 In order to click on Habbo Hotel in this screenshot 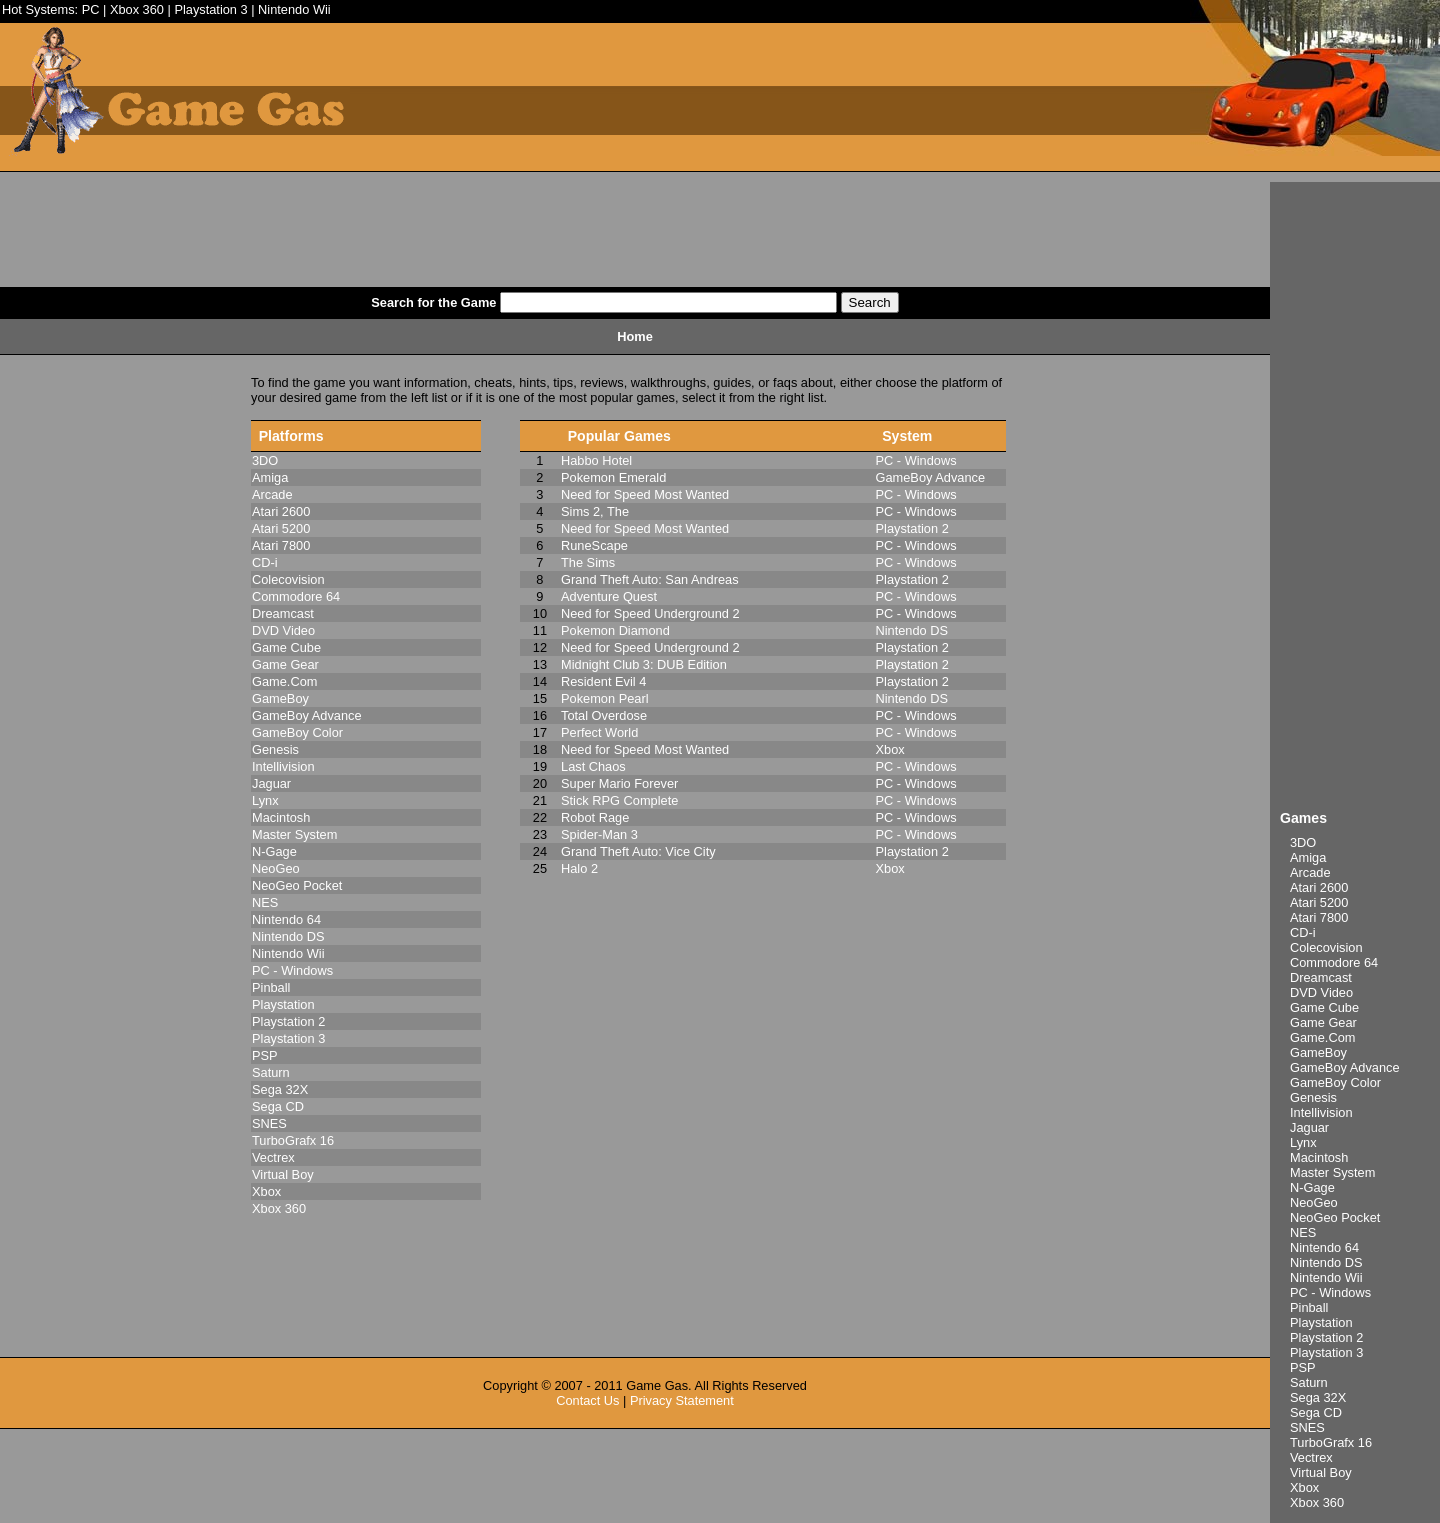, I will do `click(596, 460)`.